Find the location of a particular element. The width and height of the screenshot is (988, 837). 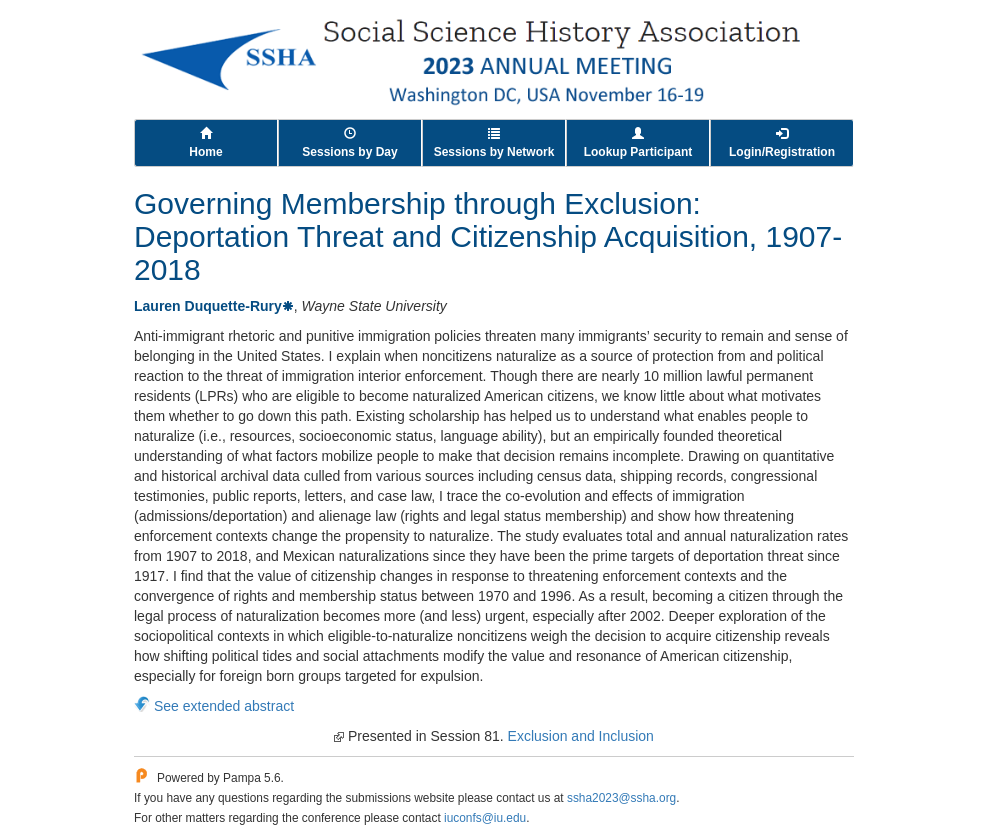

iuconfs@iu.edu is located at coordinates (485, 818).